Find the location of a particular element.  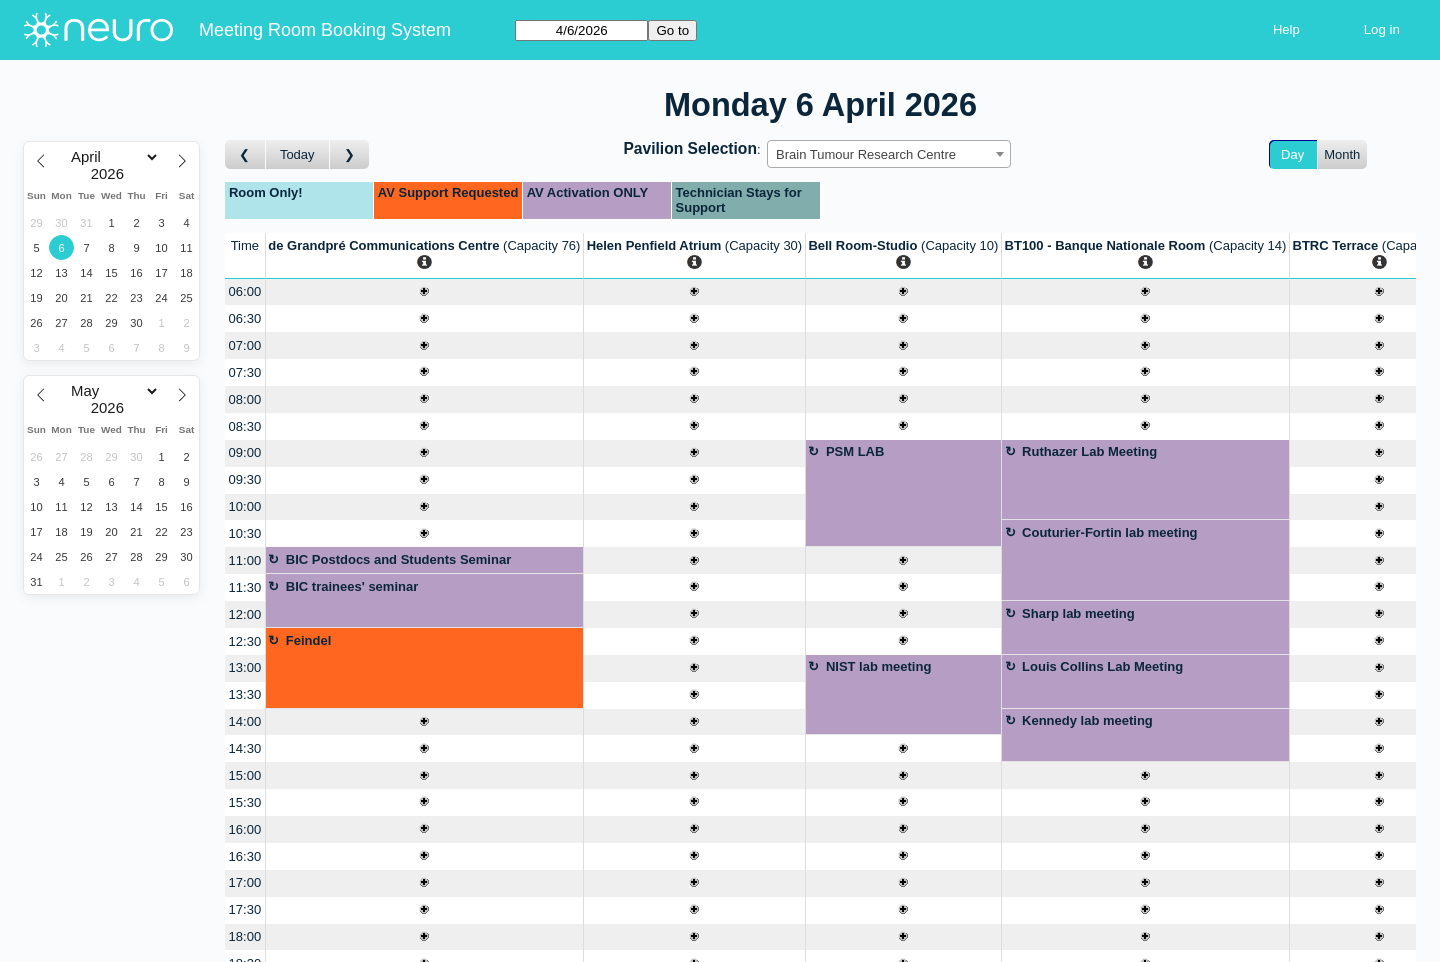

07:30 is located at coordinates (245, 372).